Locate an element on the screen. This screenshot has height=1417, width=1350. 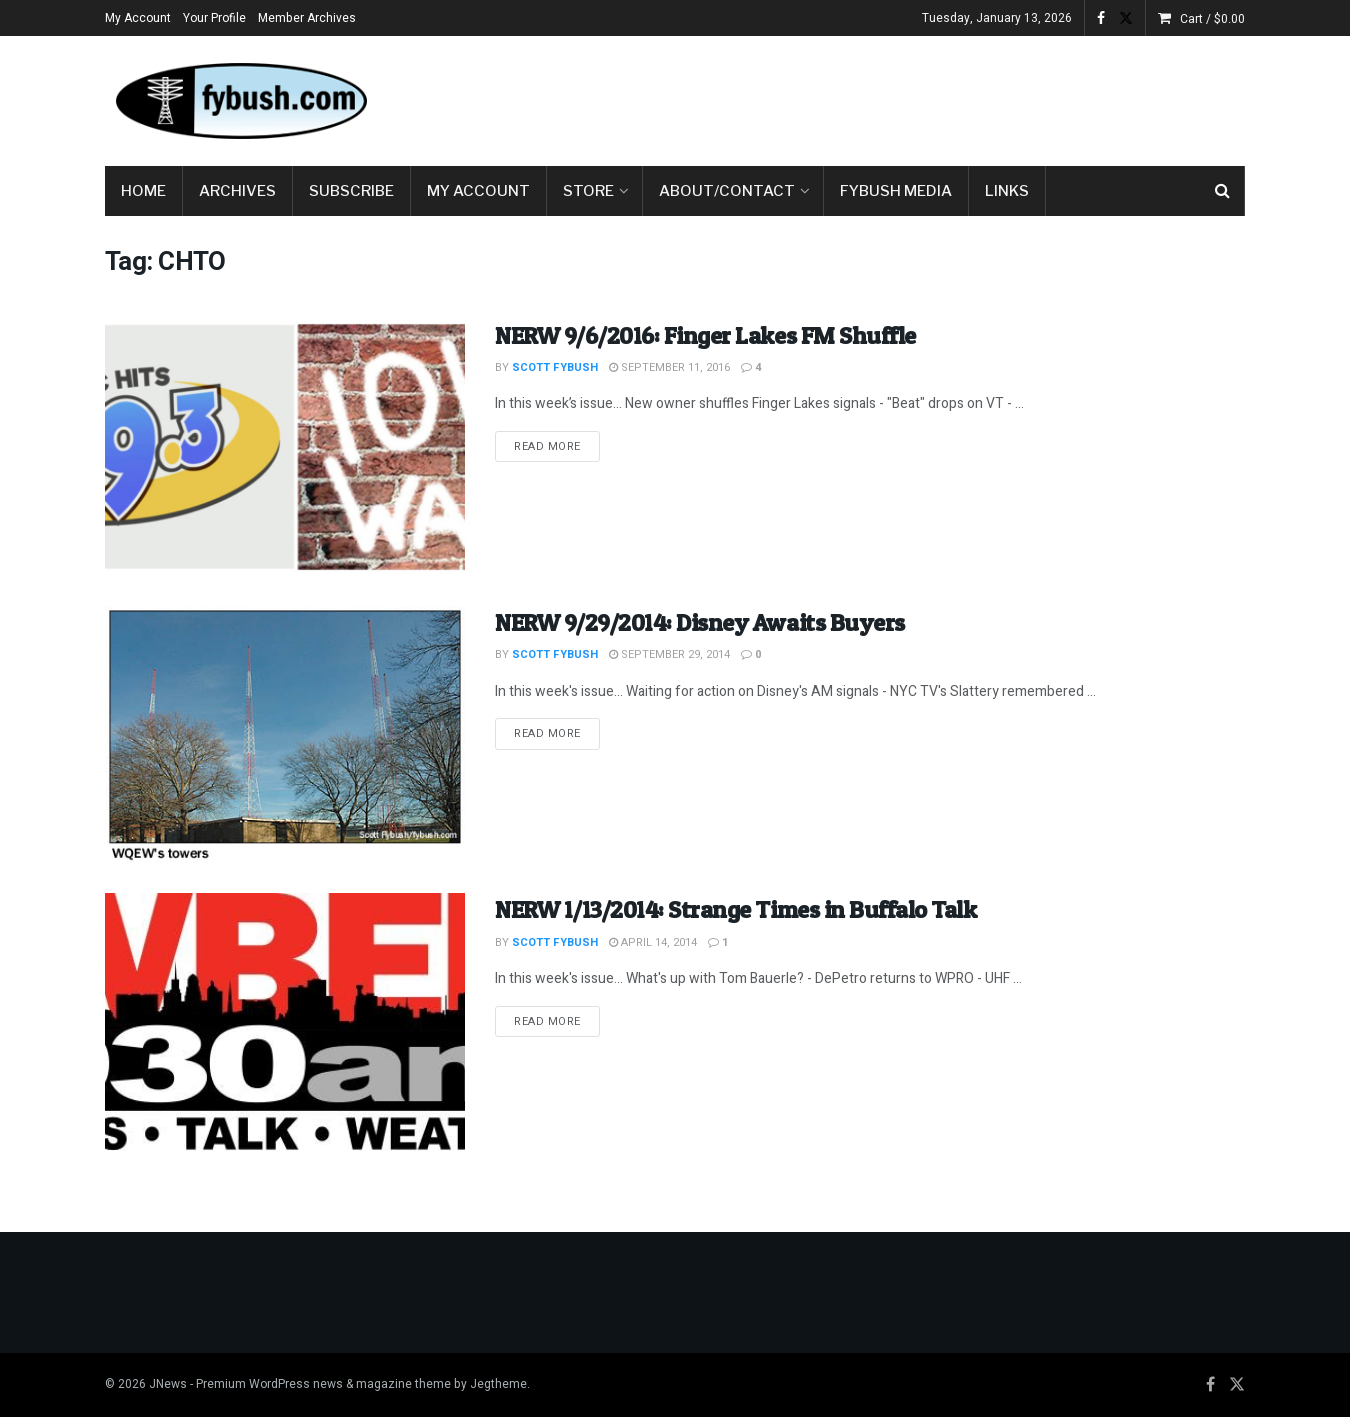
My Account is located at coordinates (138, 18).